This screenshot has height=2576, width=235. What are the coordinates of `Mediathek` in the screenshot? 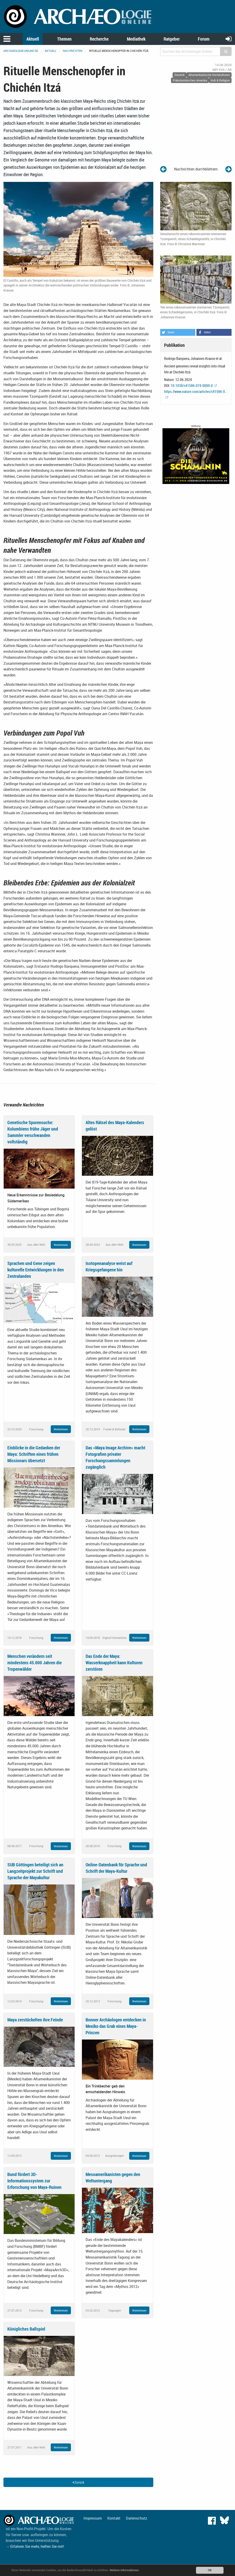 It's located at (136, 39).